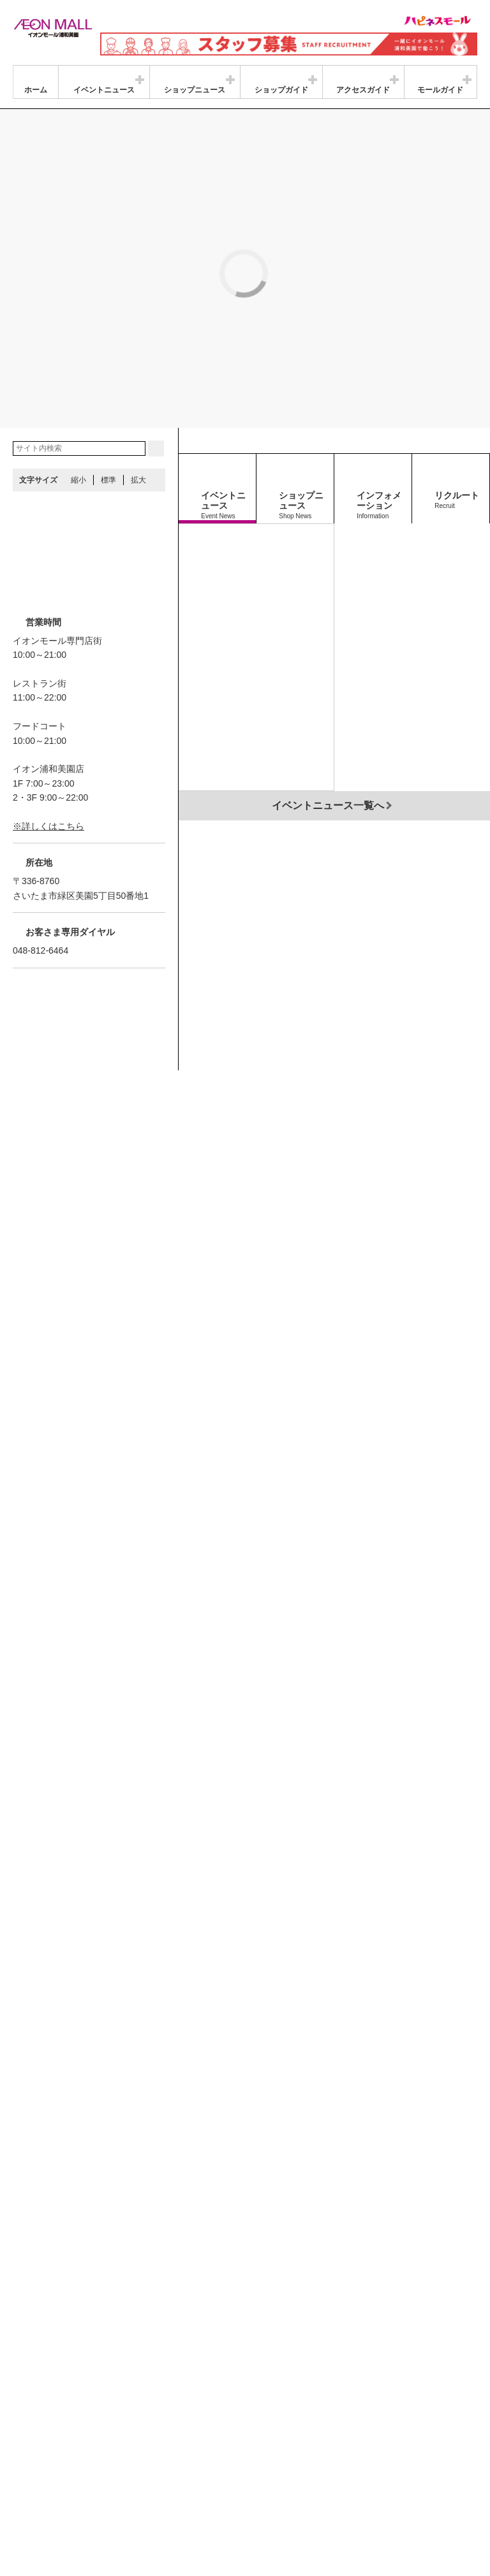  Describe the element at coordinates (117, 2474) in the screenshot. I see `お客さまとともに` at that location.